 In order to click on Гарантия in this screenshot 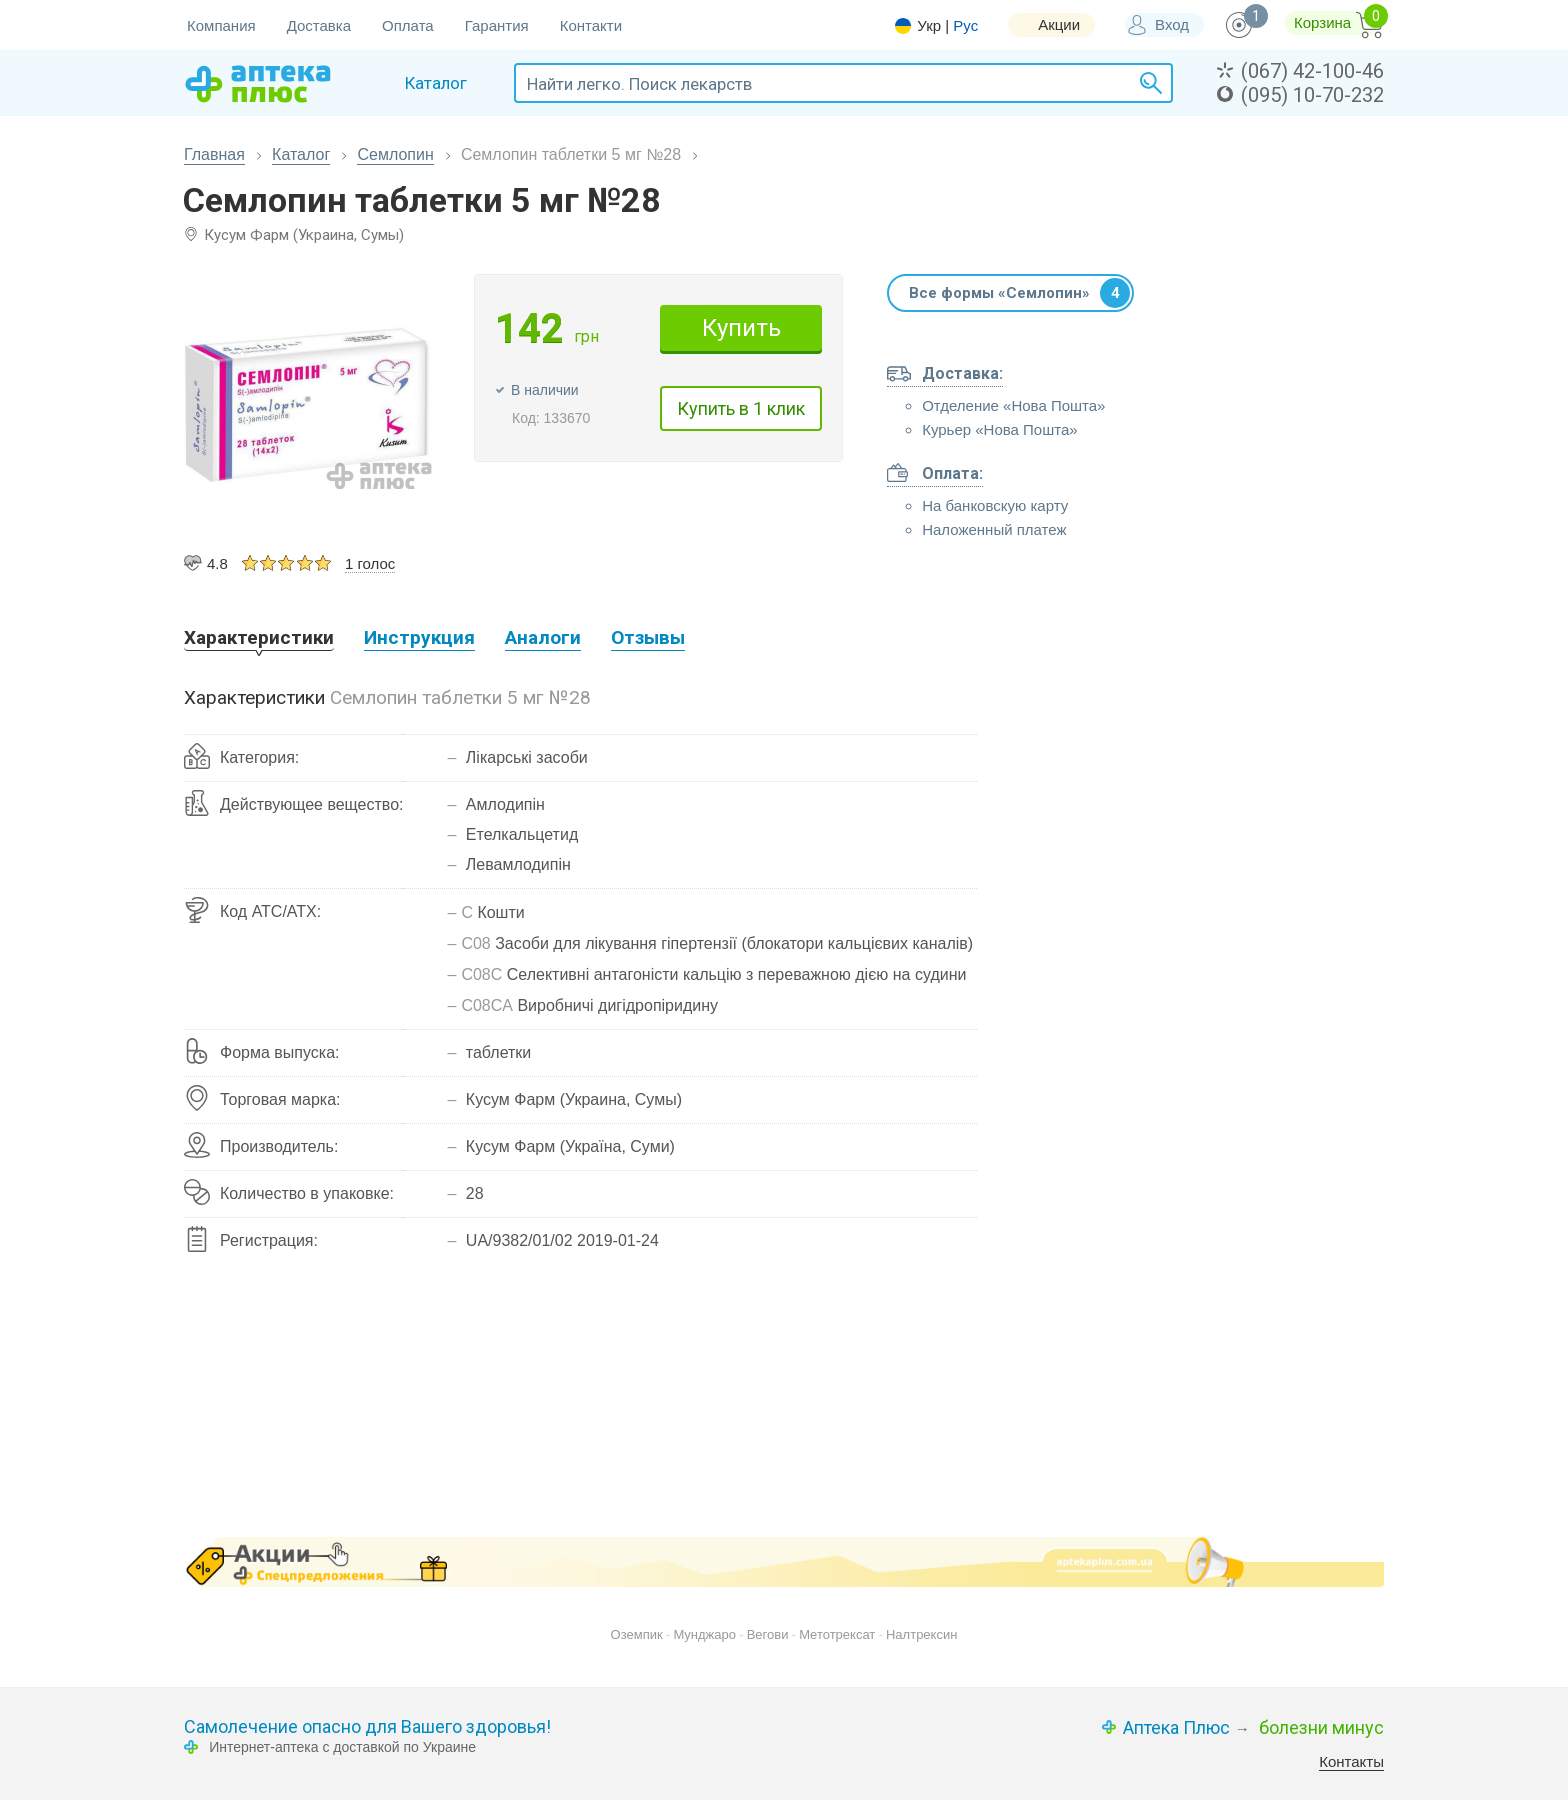, I will do `click(497, 25)`.